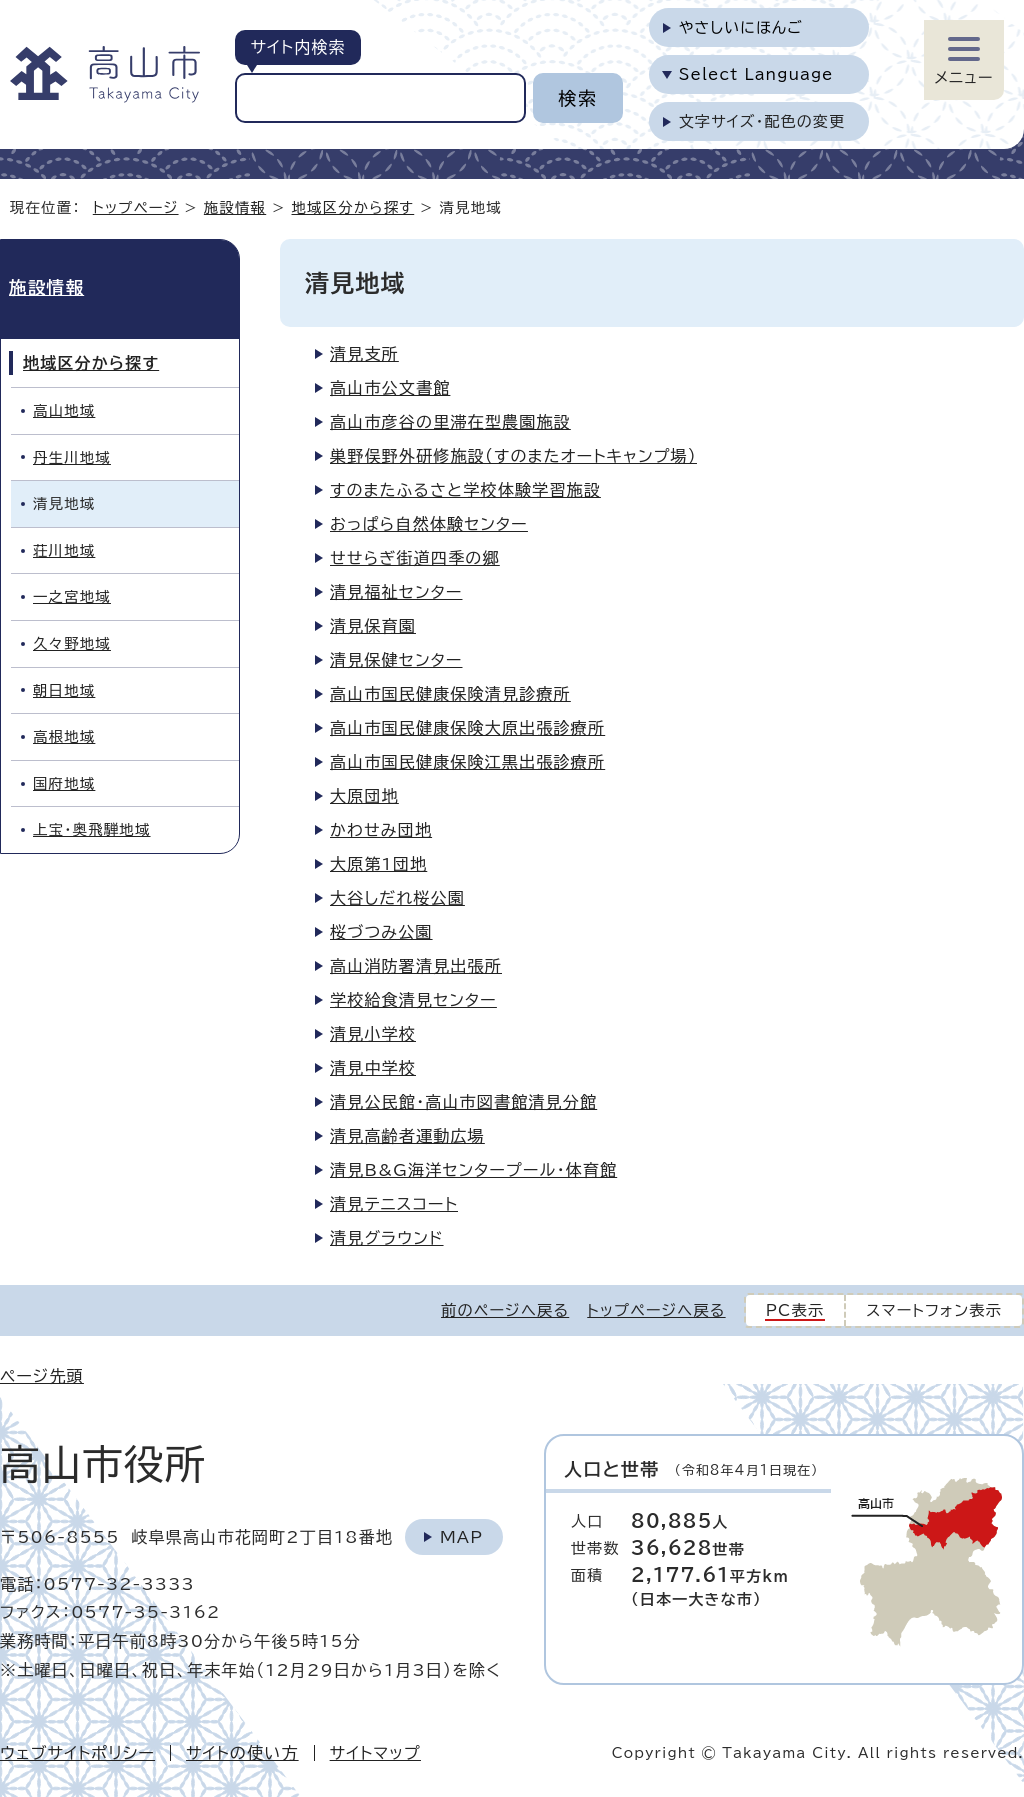 The height and width of the screenshot is (1797, 1024). I want to click on 高山市国民健康保険江黒出張診療所, so click(467, 762).